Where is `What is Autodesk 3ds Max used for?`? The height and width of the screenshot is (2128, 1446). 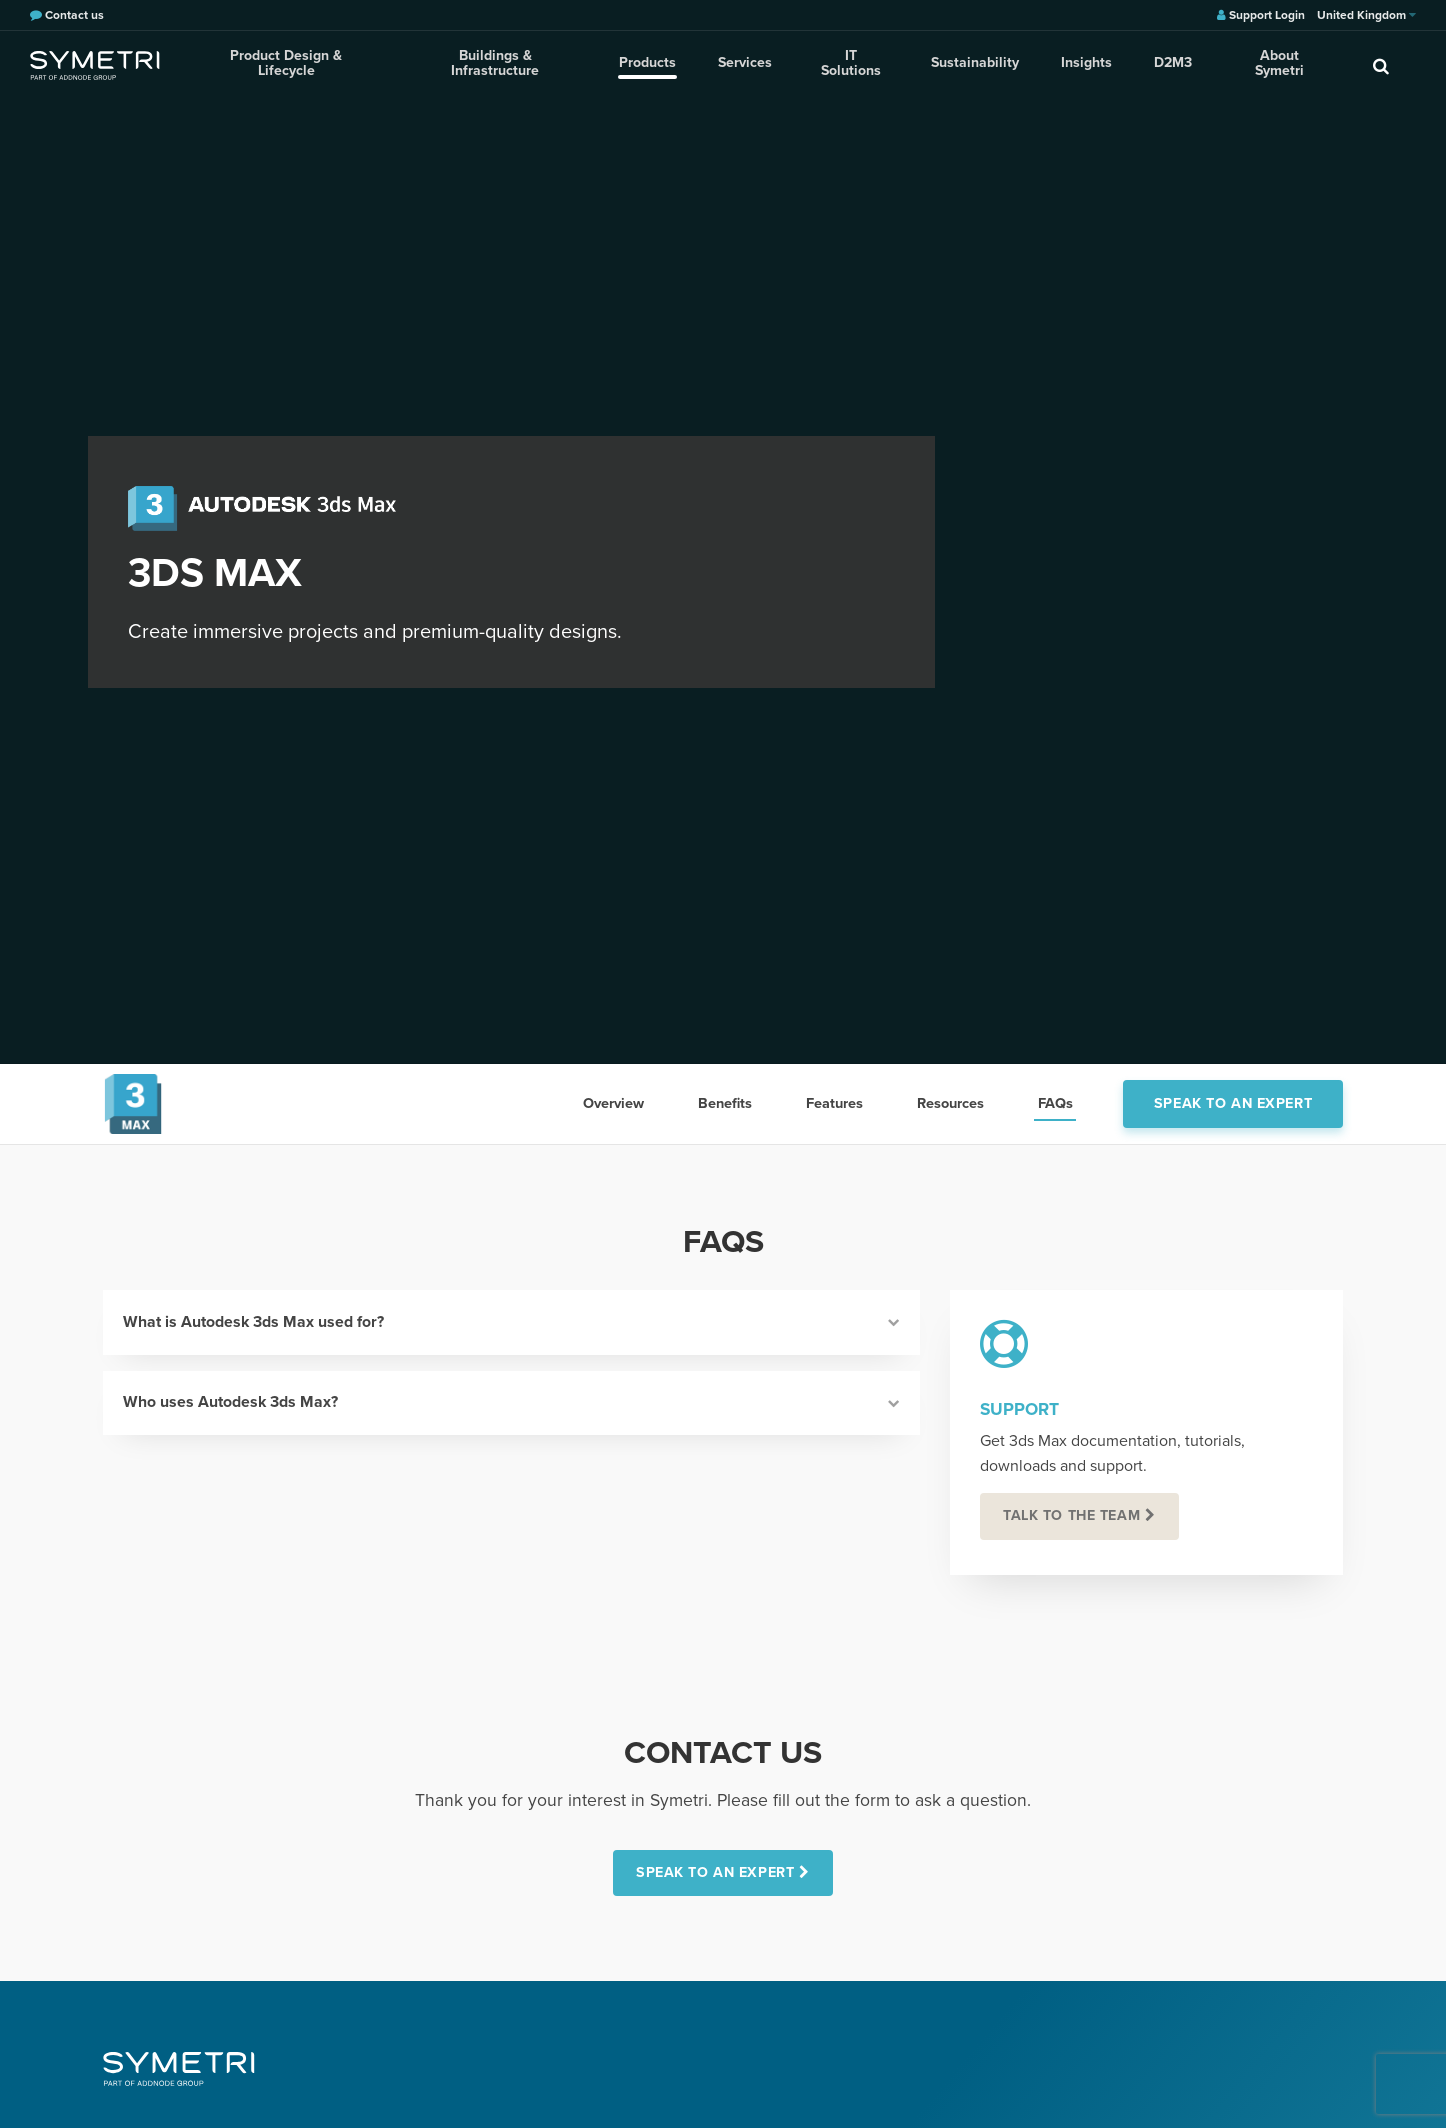
What is Autodesk 3ds Max used for? is located at coordinates (511, 1322).